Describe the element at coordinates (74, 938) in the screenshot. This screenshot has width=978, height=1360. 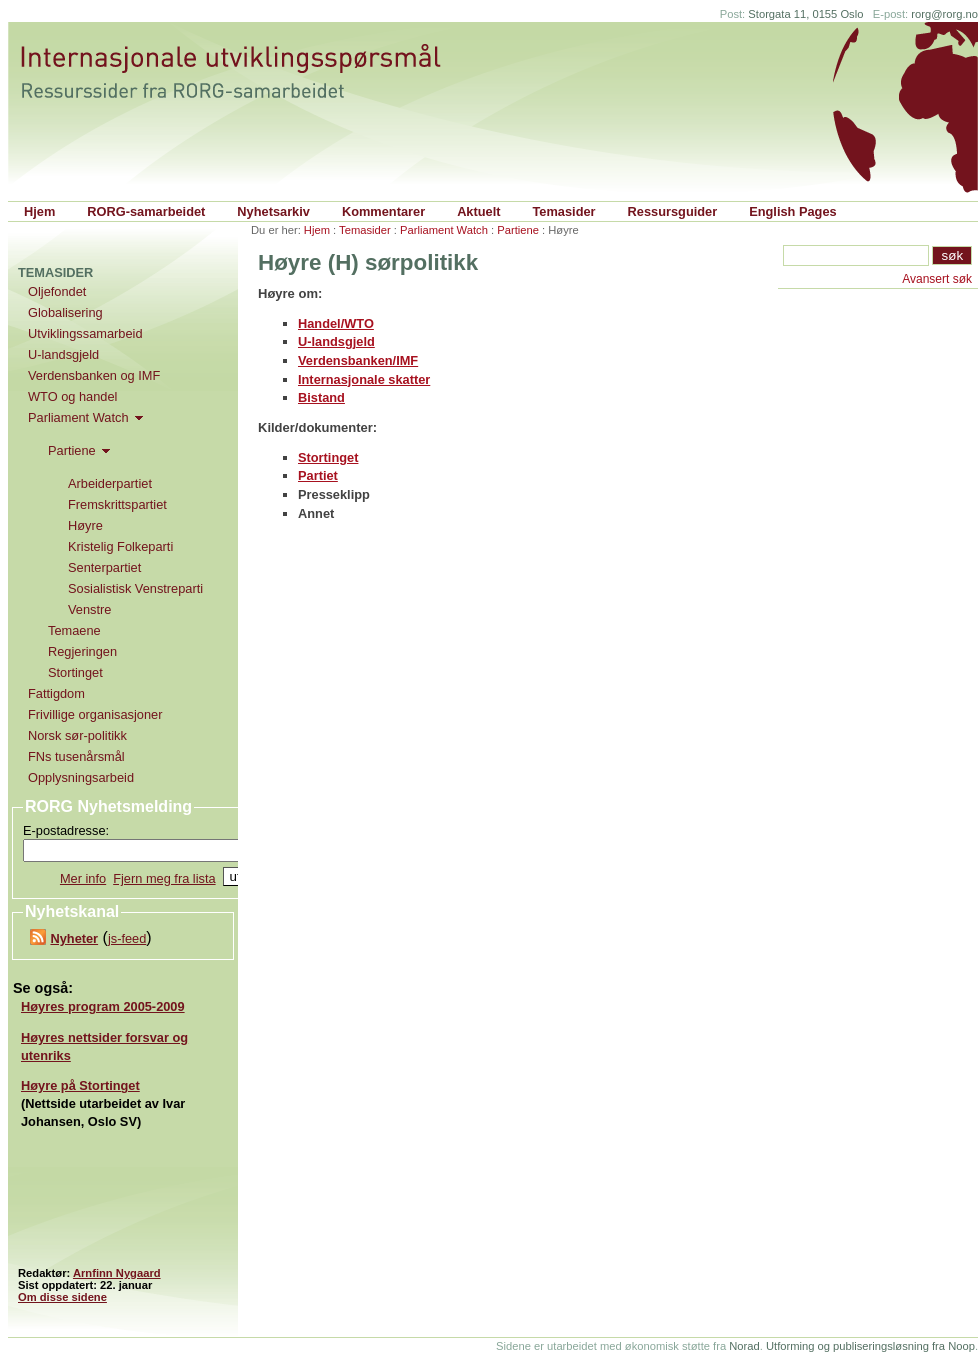
I see `Nyheter` at that location.